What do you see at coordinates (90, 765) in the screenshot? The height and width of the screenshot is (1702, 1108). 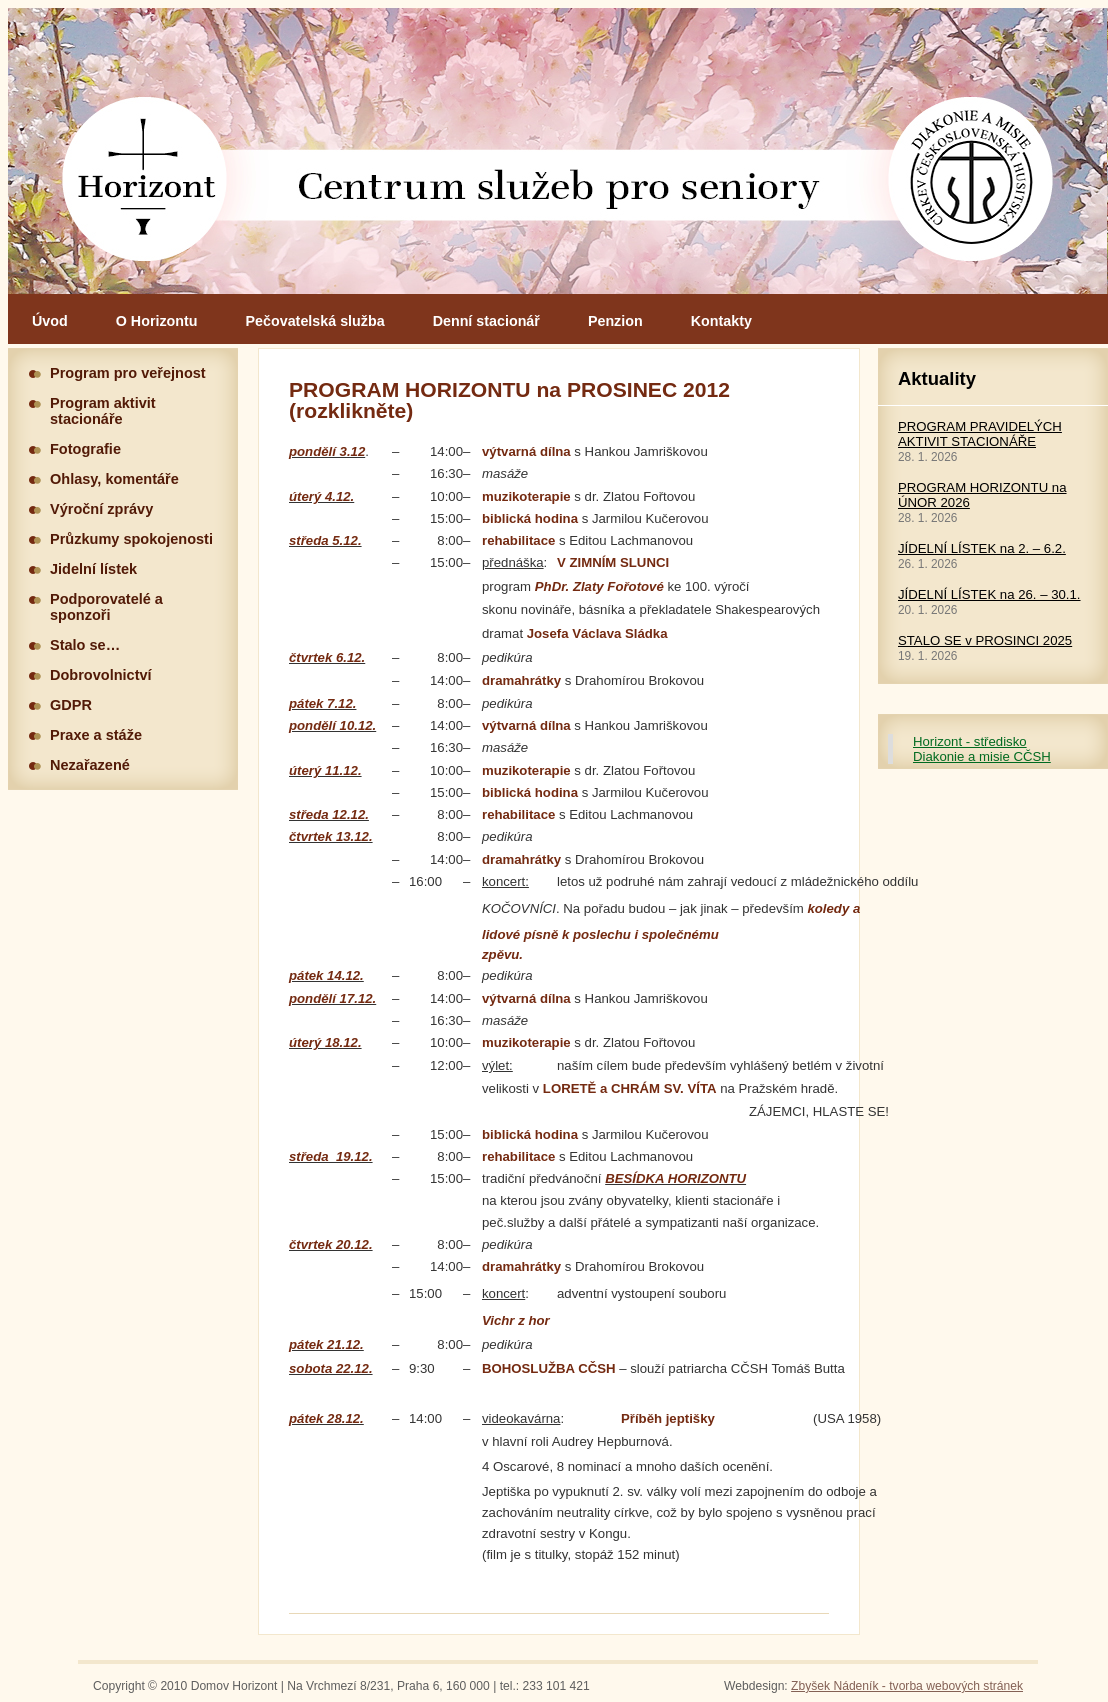 I see `Nezařazené` at bounding box center [90, 765].